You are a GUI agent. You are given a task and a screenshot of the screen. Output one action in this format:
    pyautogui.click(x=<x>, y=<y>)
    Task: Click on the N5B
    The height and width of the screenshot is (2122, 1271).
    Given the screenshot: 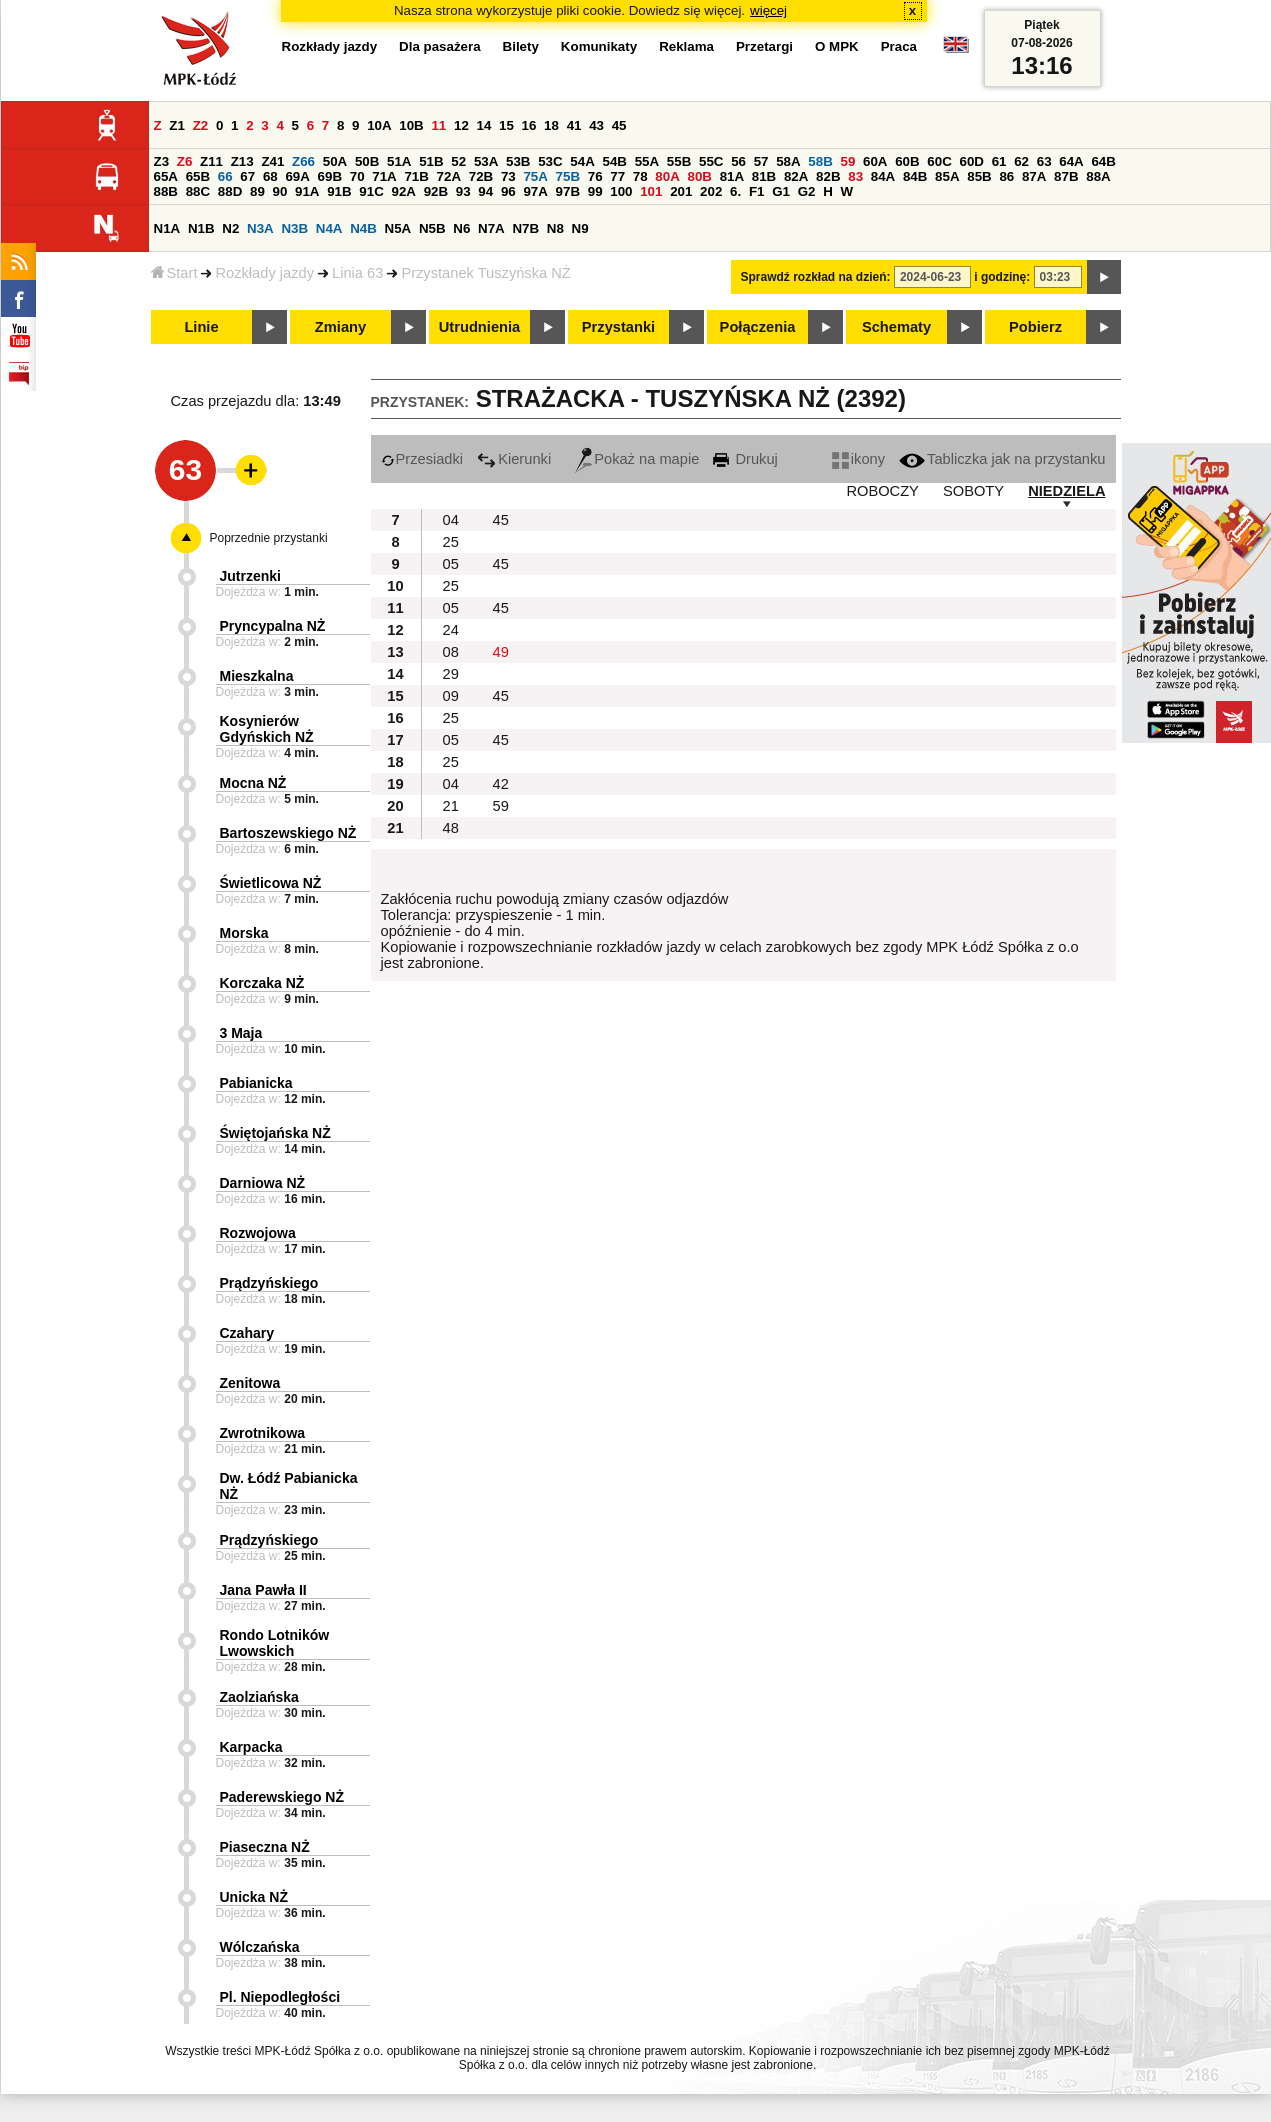 What is the action you would take?
    pyautogui.click(x=432, y=228)
    